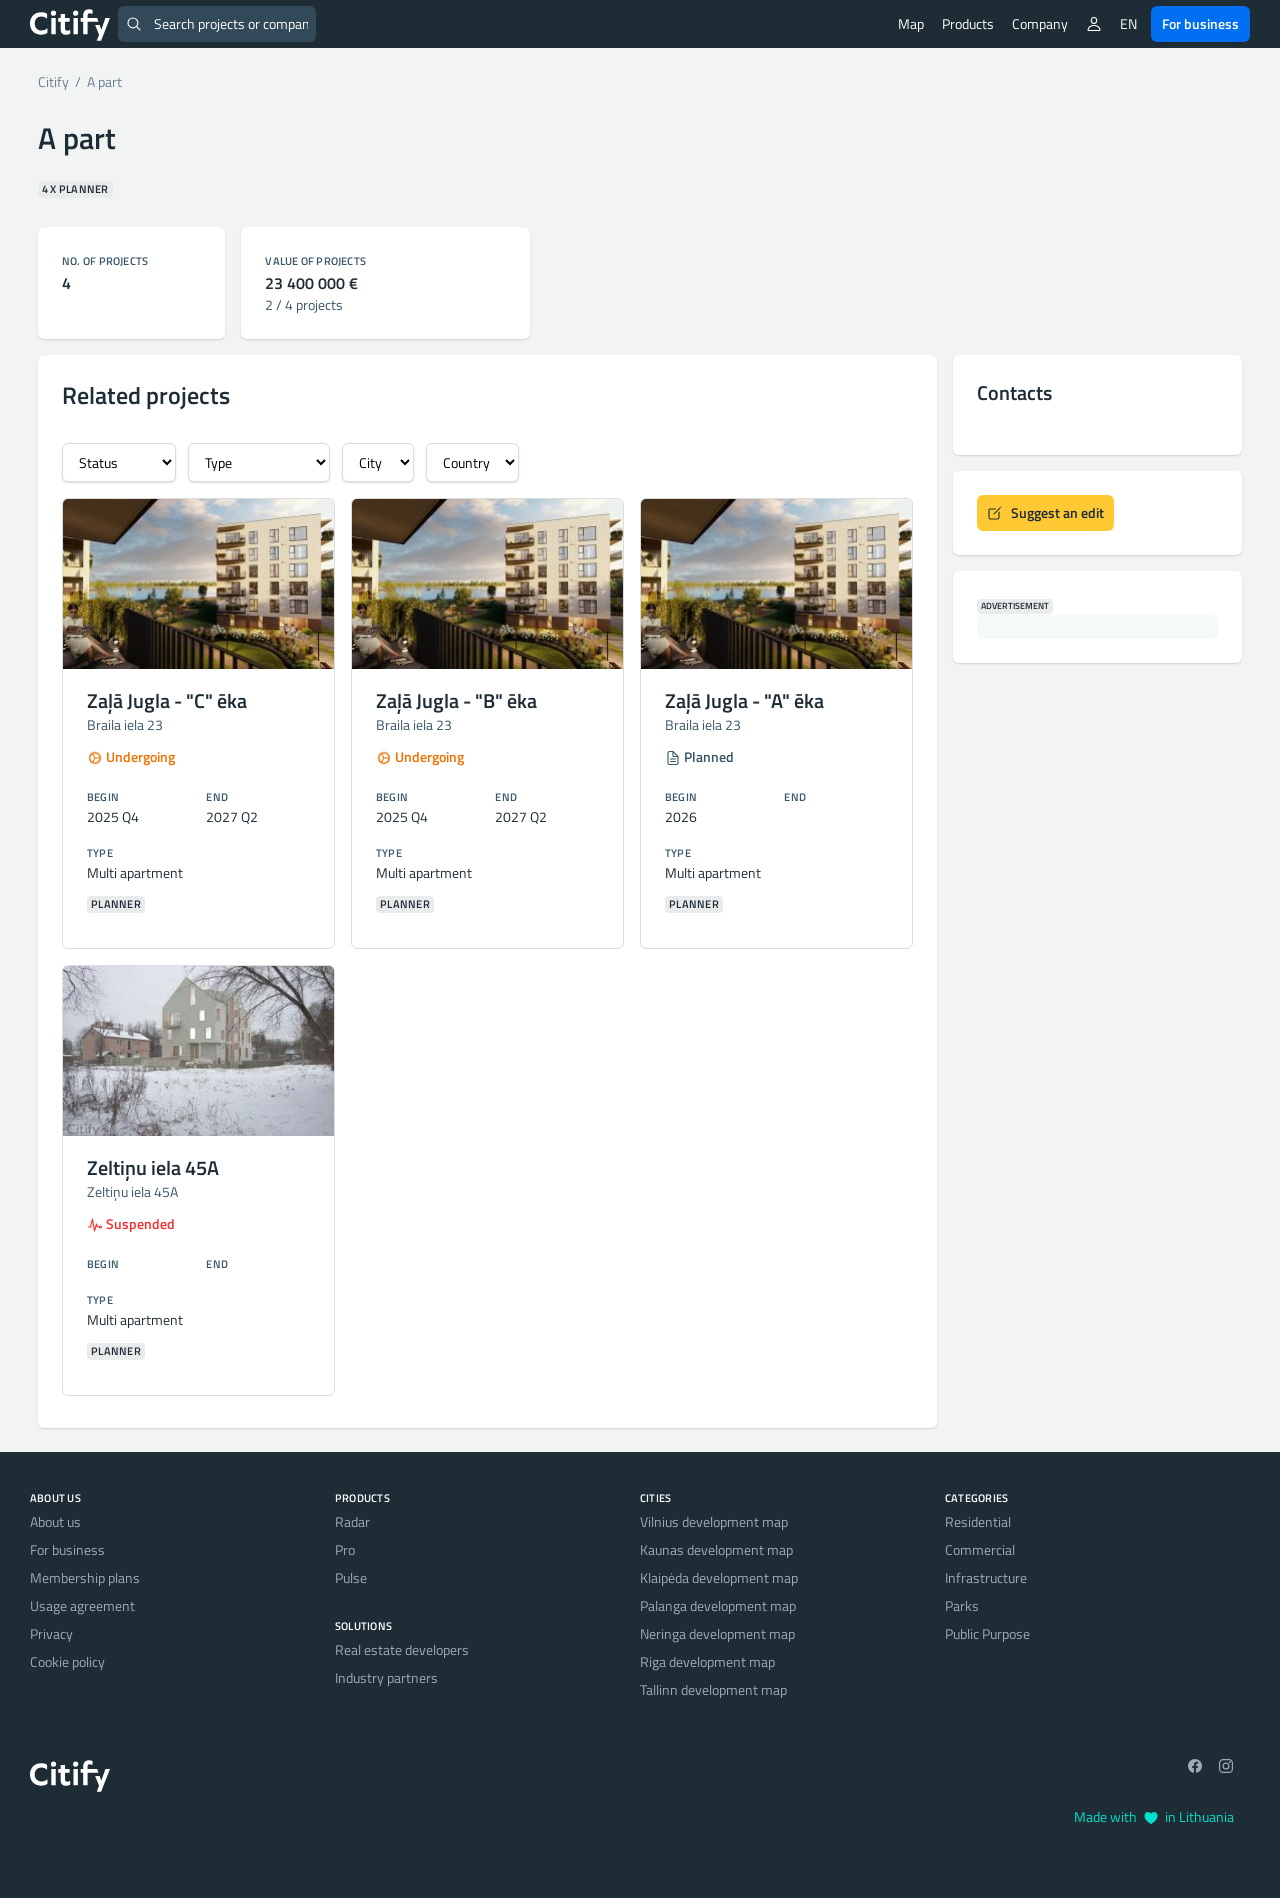 The width and height of the screenshot is (1280, 1898). What do you see at coordinates (713, 1689) in the screenshot?
I see `Tallinn development map` at bounding box center [713, 1689].